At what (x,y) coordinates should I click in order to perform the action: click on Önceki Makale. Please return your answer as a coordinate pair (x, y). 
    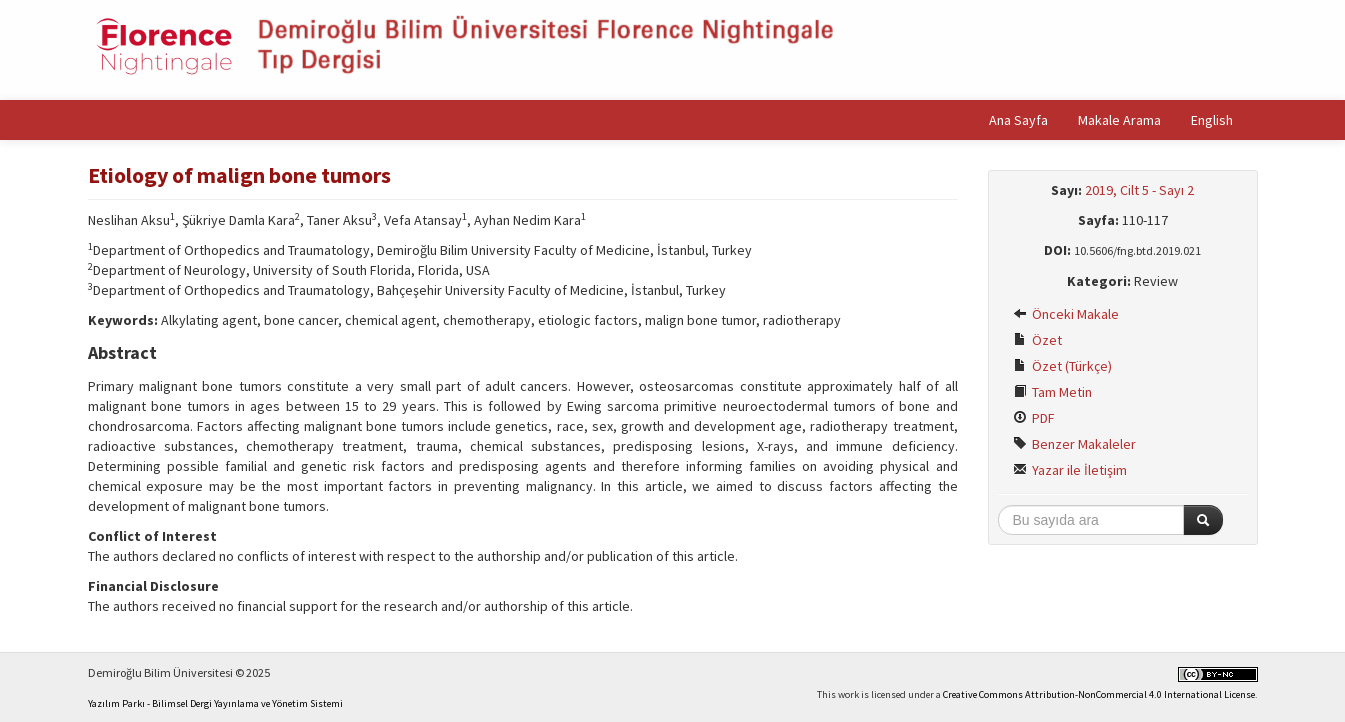
    Looking at the image, I should click on (1066, 314).